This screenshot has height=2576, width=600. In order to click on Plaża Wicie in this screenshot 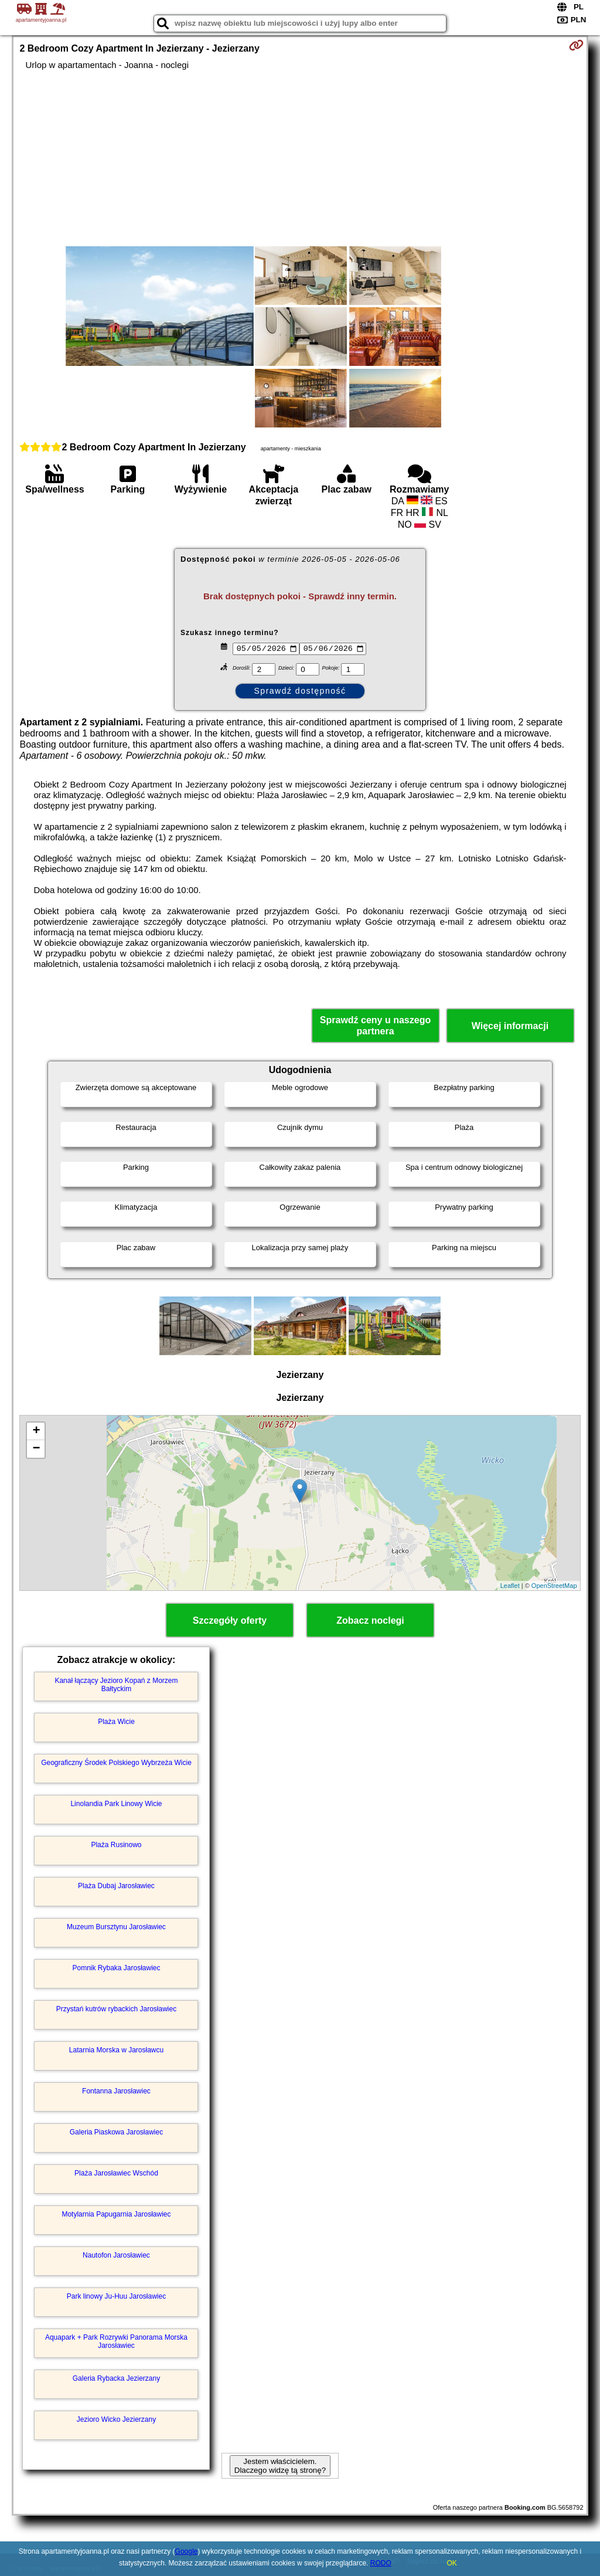, I will do `click(116, 1722)`.